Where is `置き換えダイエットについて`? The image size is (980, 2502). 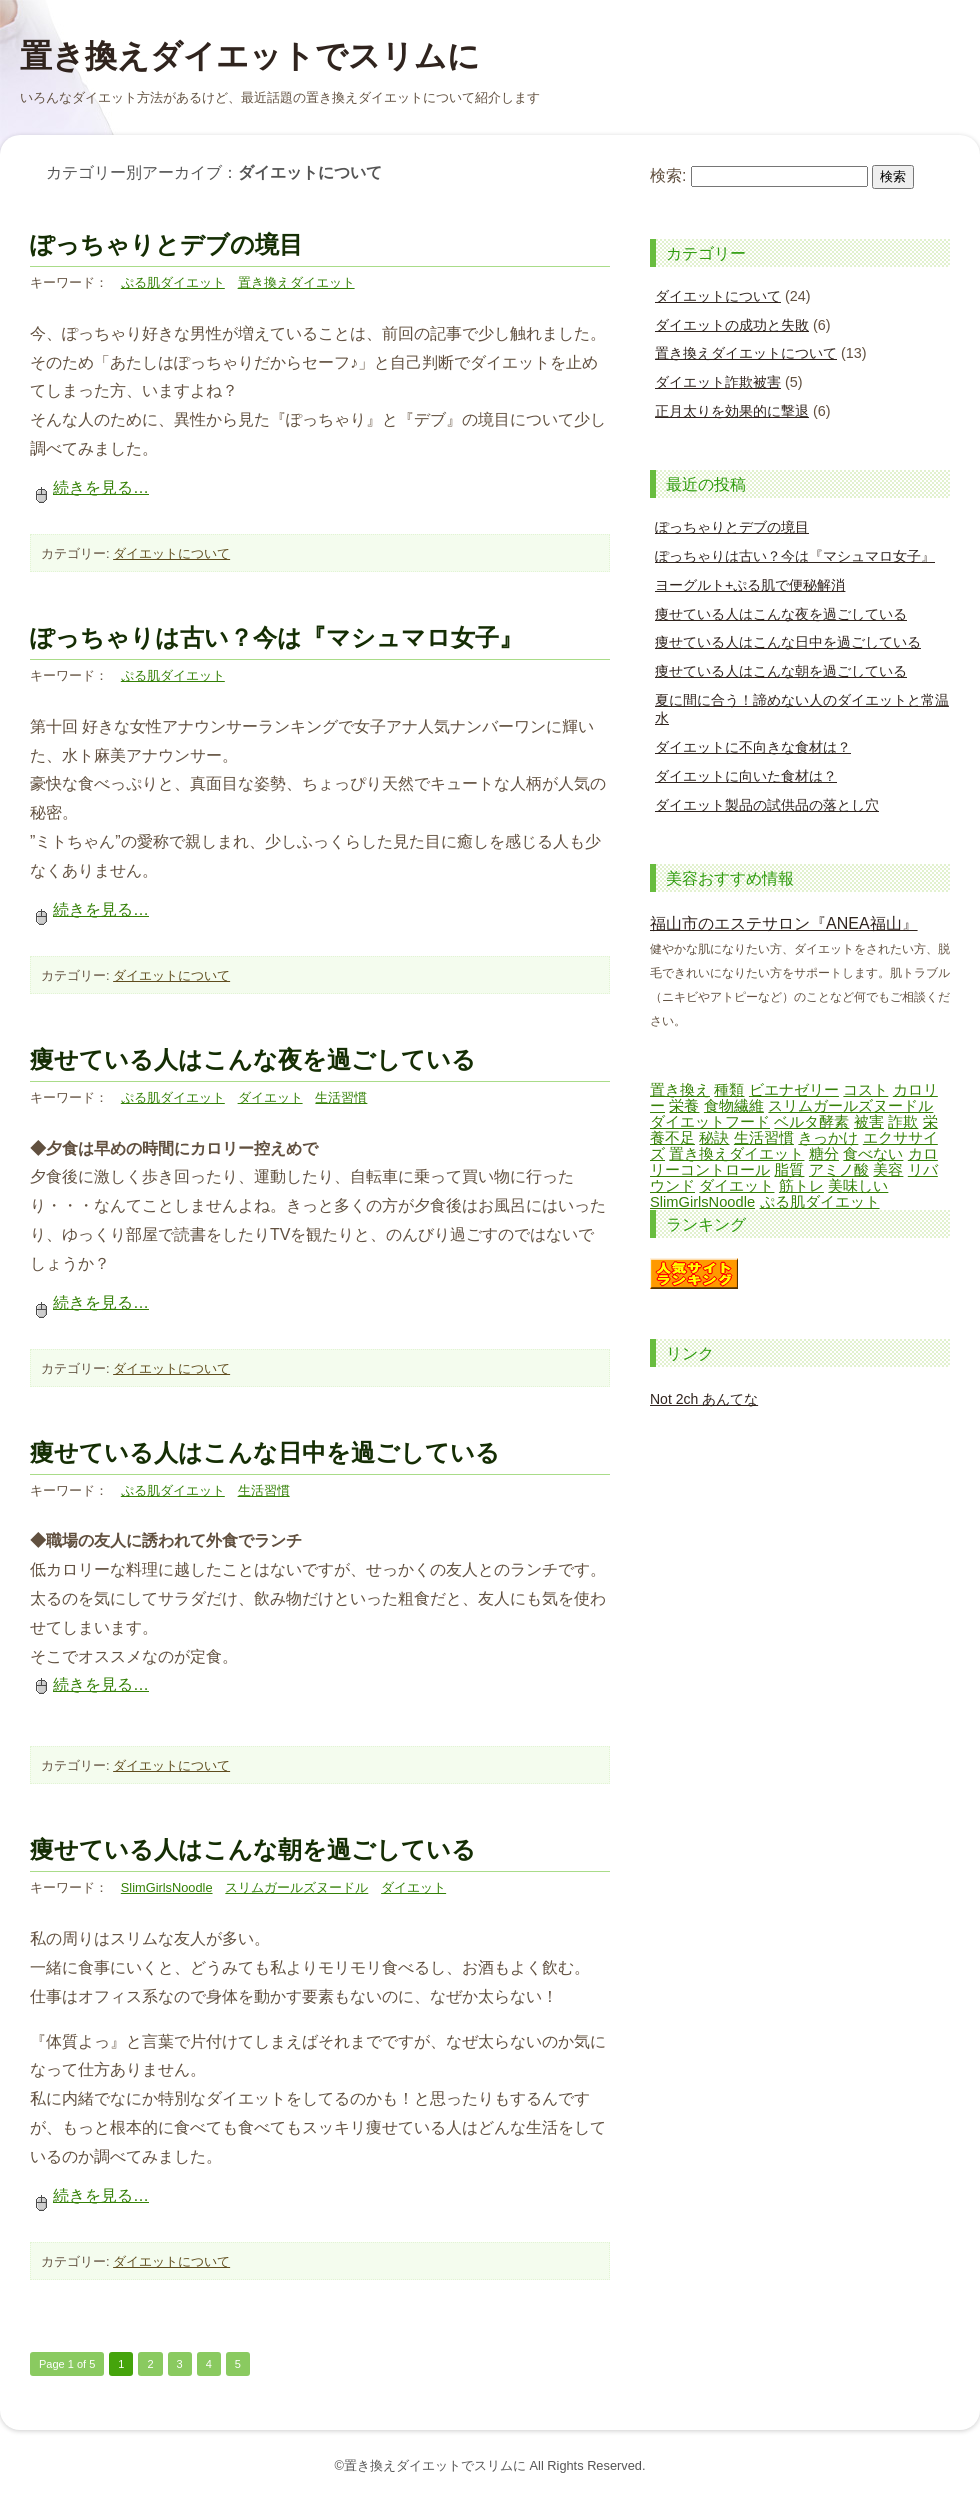 置き換えダイエットについて is located at coordinates (746, 353).